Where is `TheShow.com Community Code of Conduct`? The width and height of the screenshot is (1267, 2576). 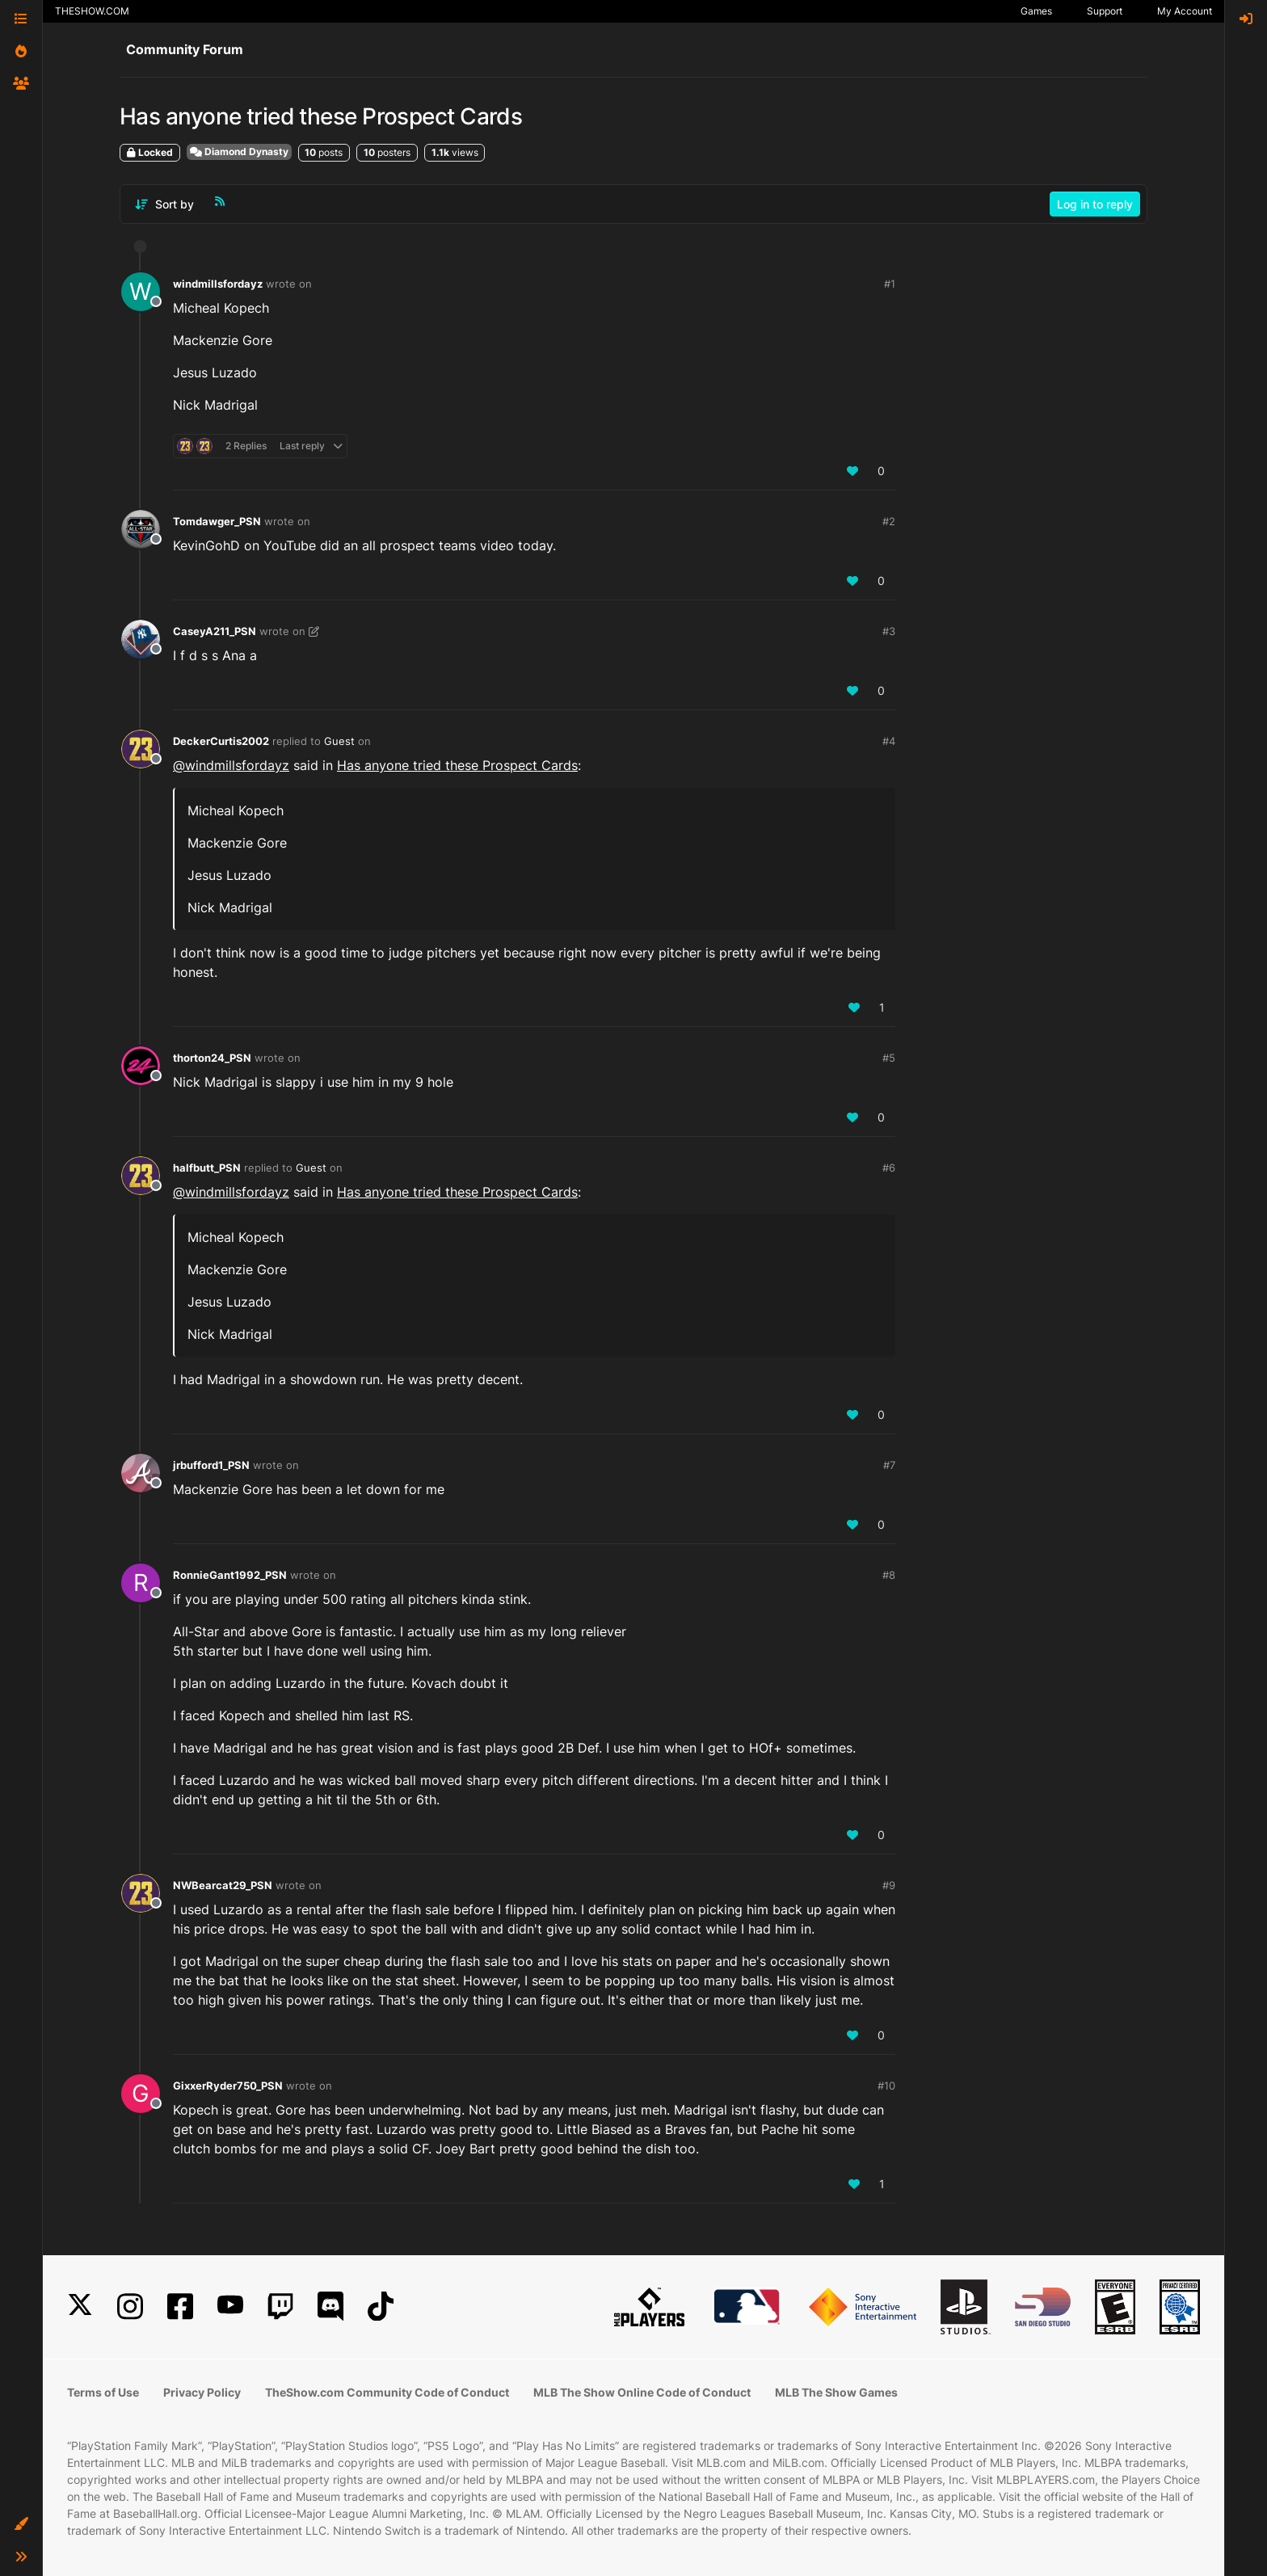 TheShow.com Community Code of Conduct is located at coordinates (387, 2392).